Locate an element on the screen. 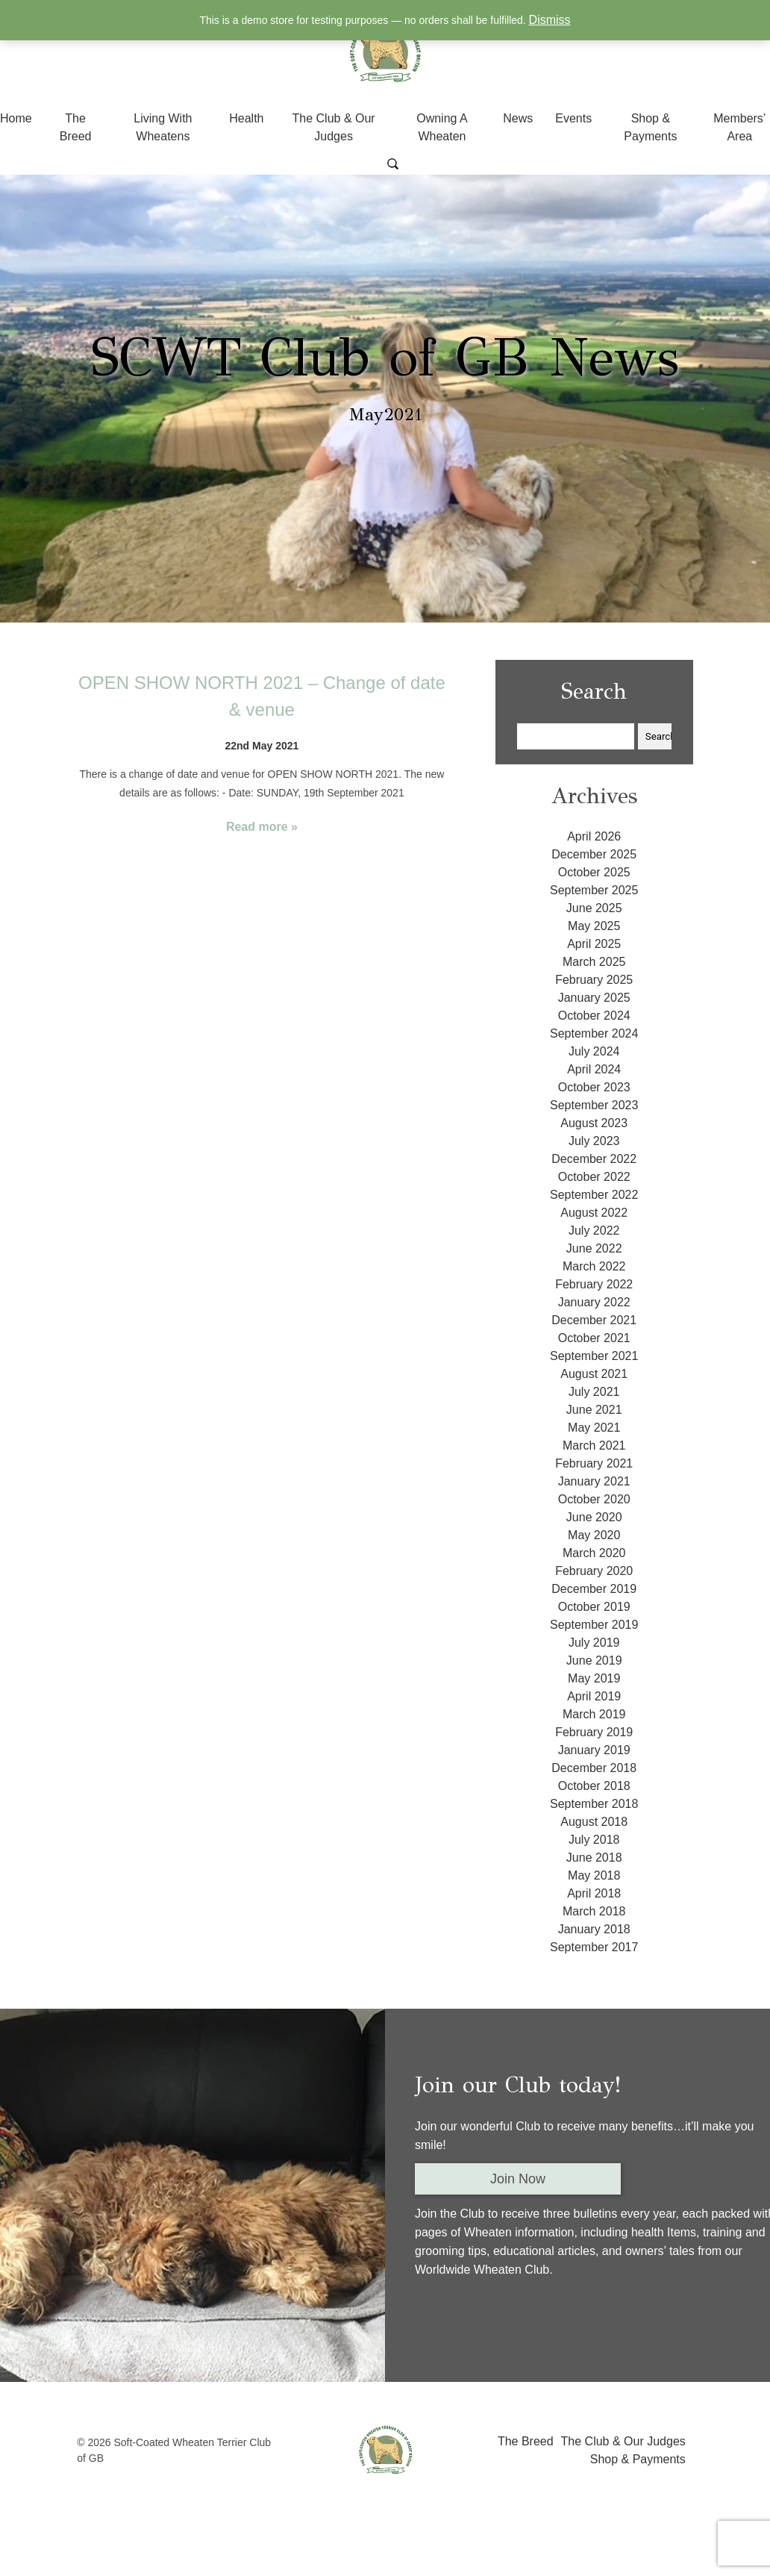 This screenshot has width=770, height=2576. May 2025 is located at coordinates (594, 926).